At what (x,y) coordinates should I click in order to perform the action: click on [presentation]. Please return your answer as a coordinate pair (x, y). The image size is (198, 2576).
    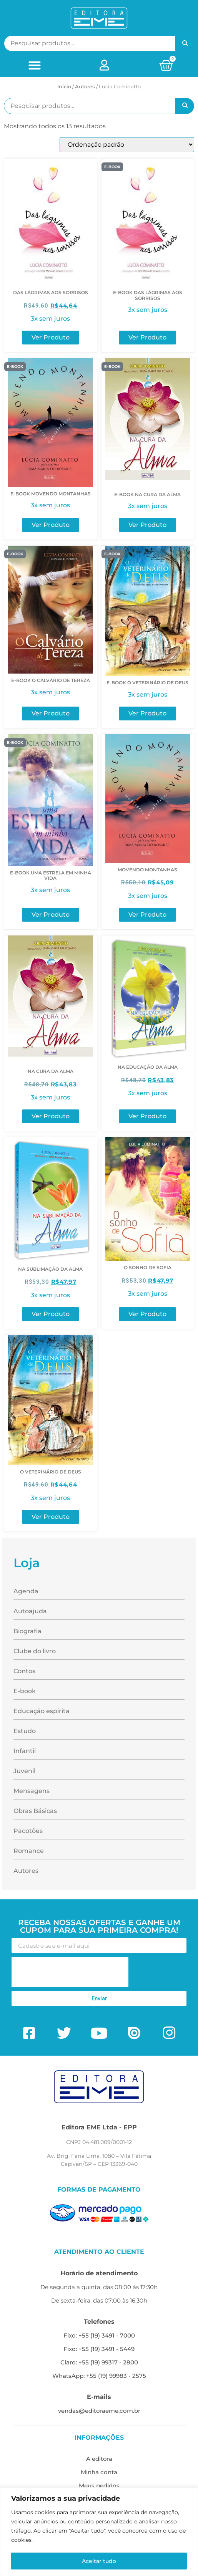
    Looking at the image, I should click on (70, 1972).